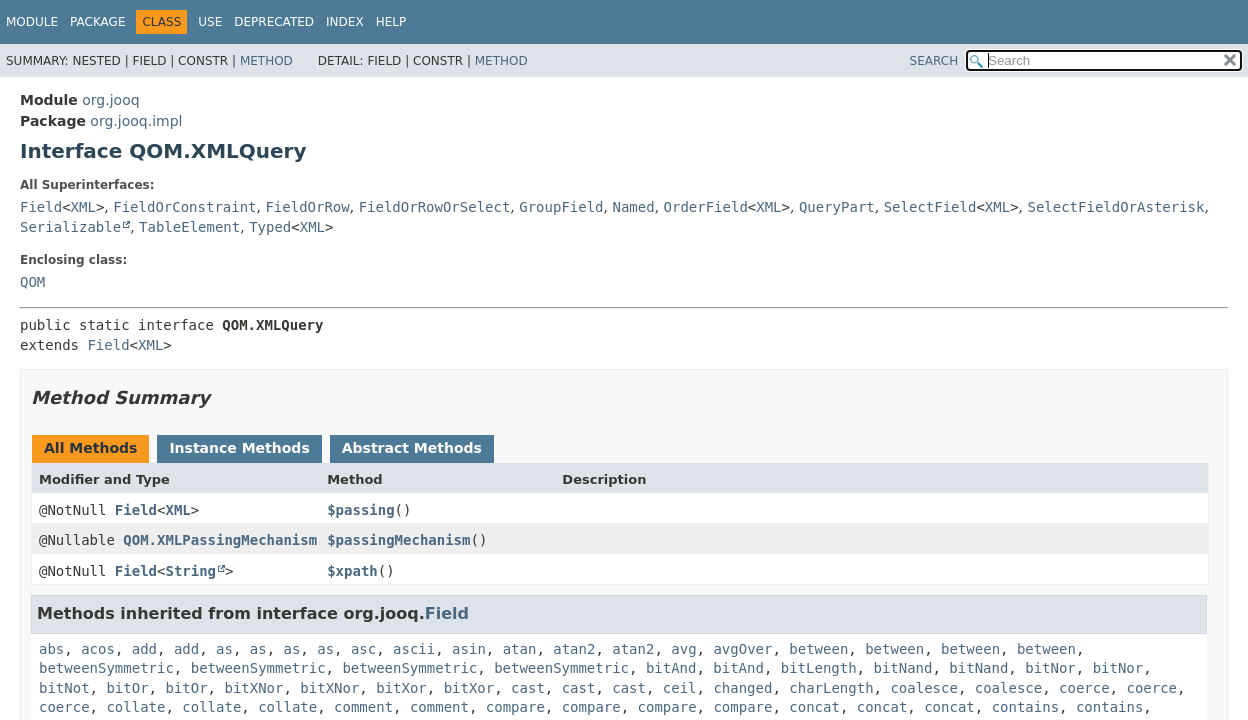  I want to click on Index, so click(345, 22).